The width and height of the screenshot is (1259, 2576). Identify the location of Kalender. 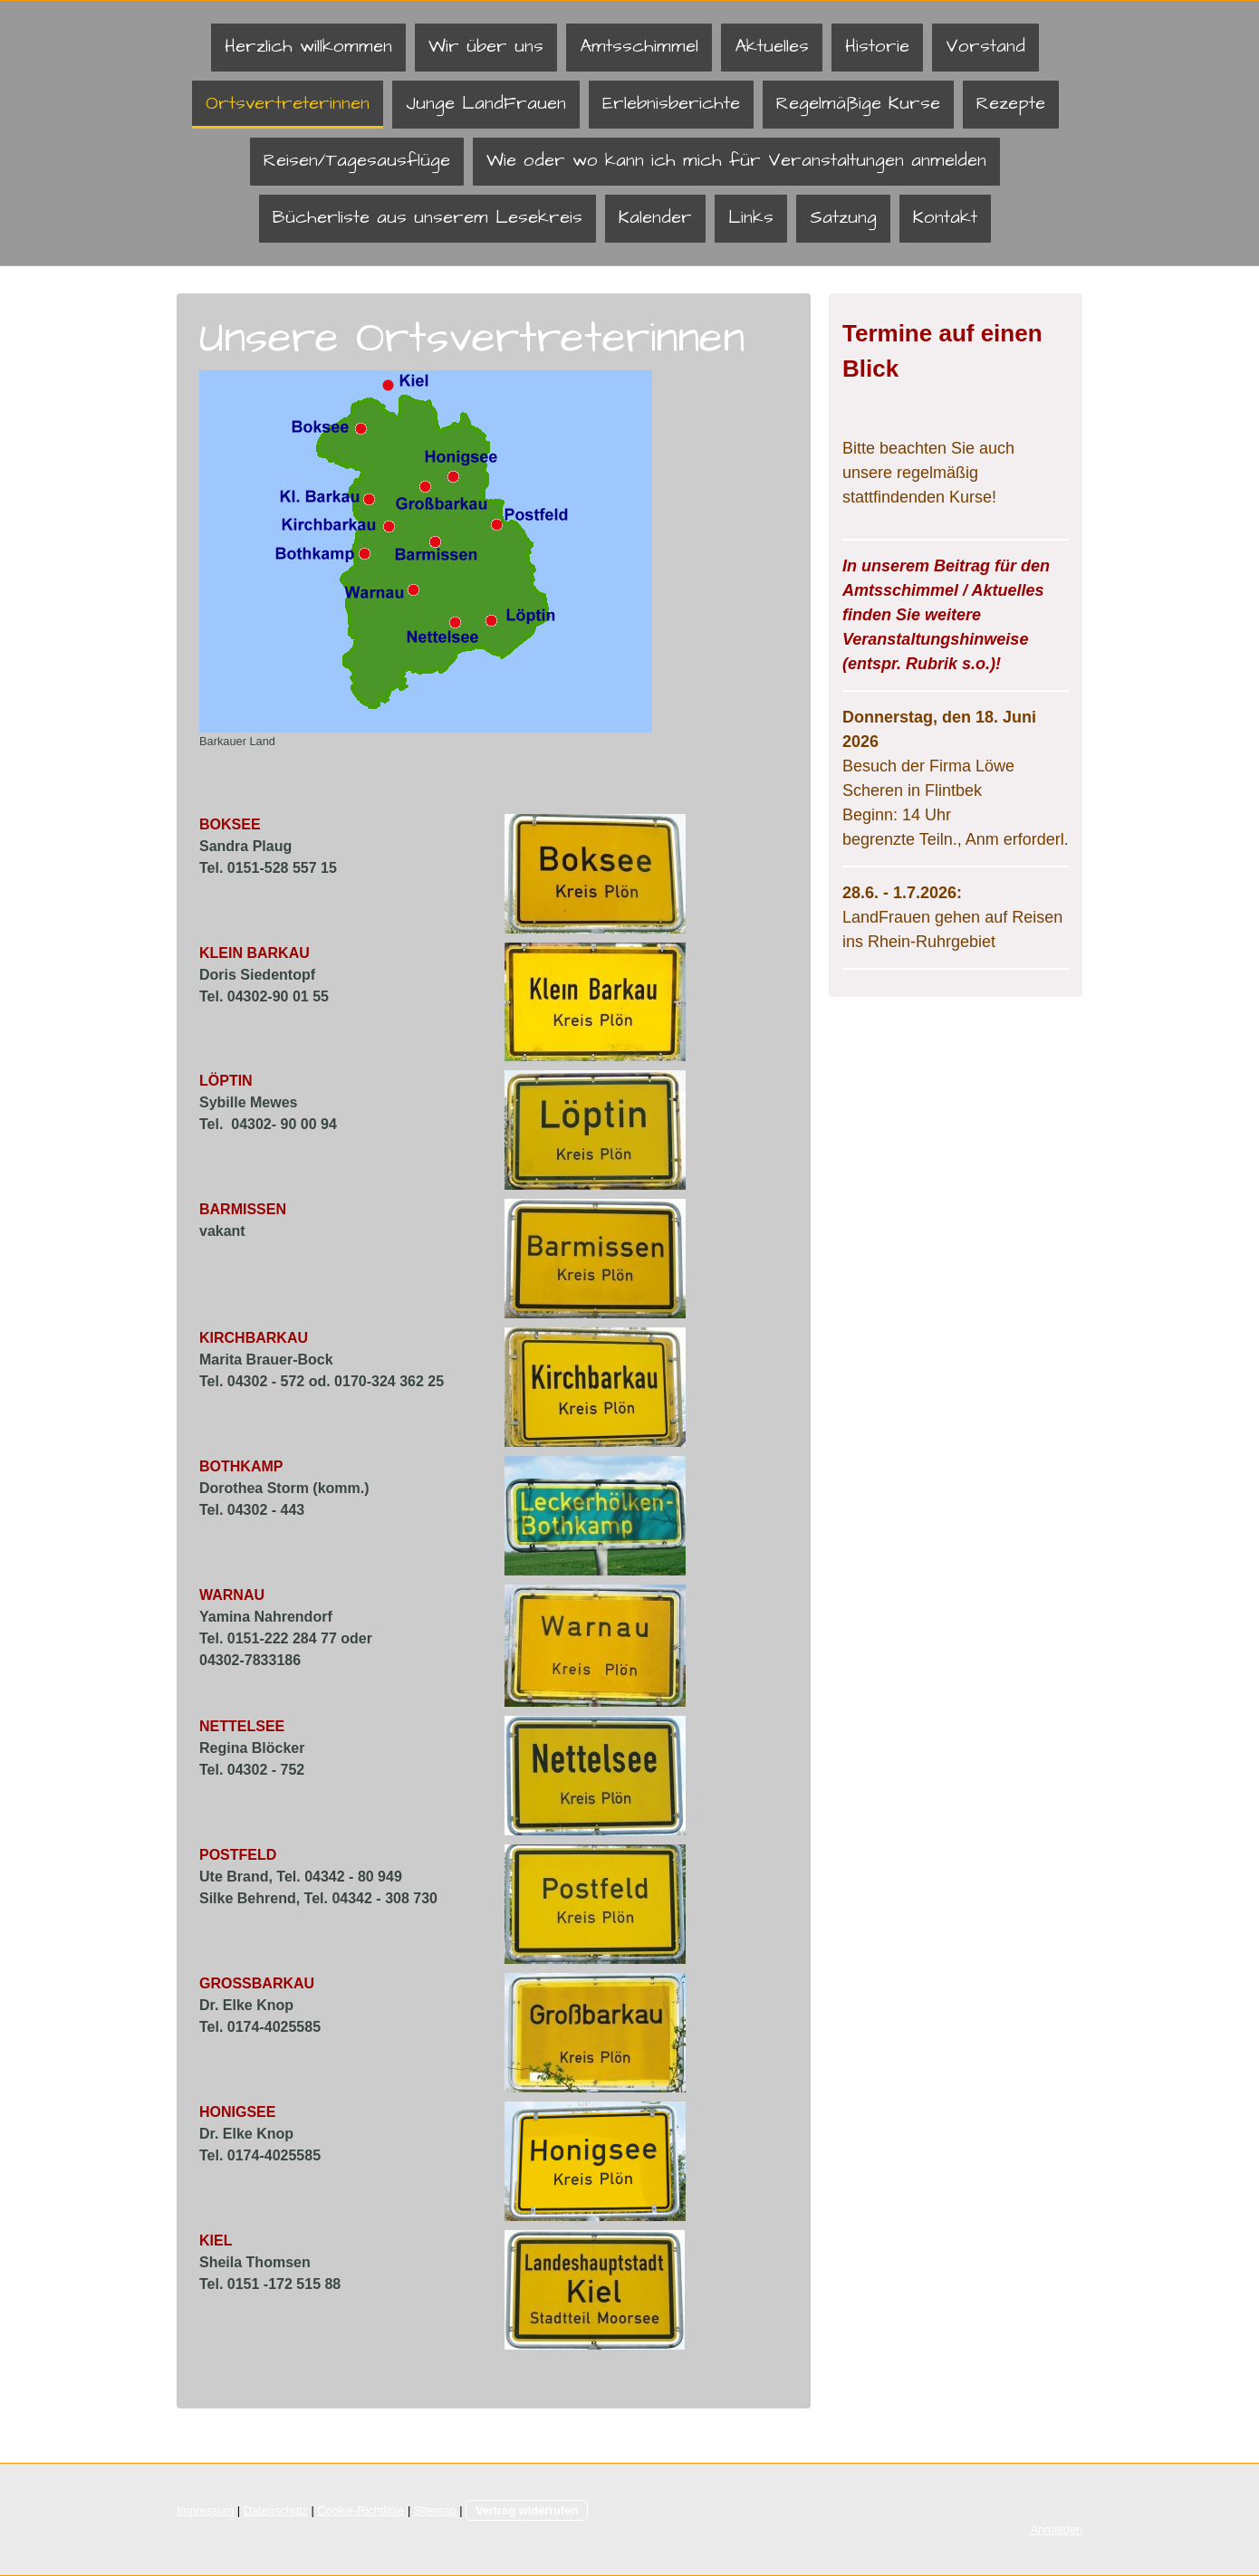
(655, 217).